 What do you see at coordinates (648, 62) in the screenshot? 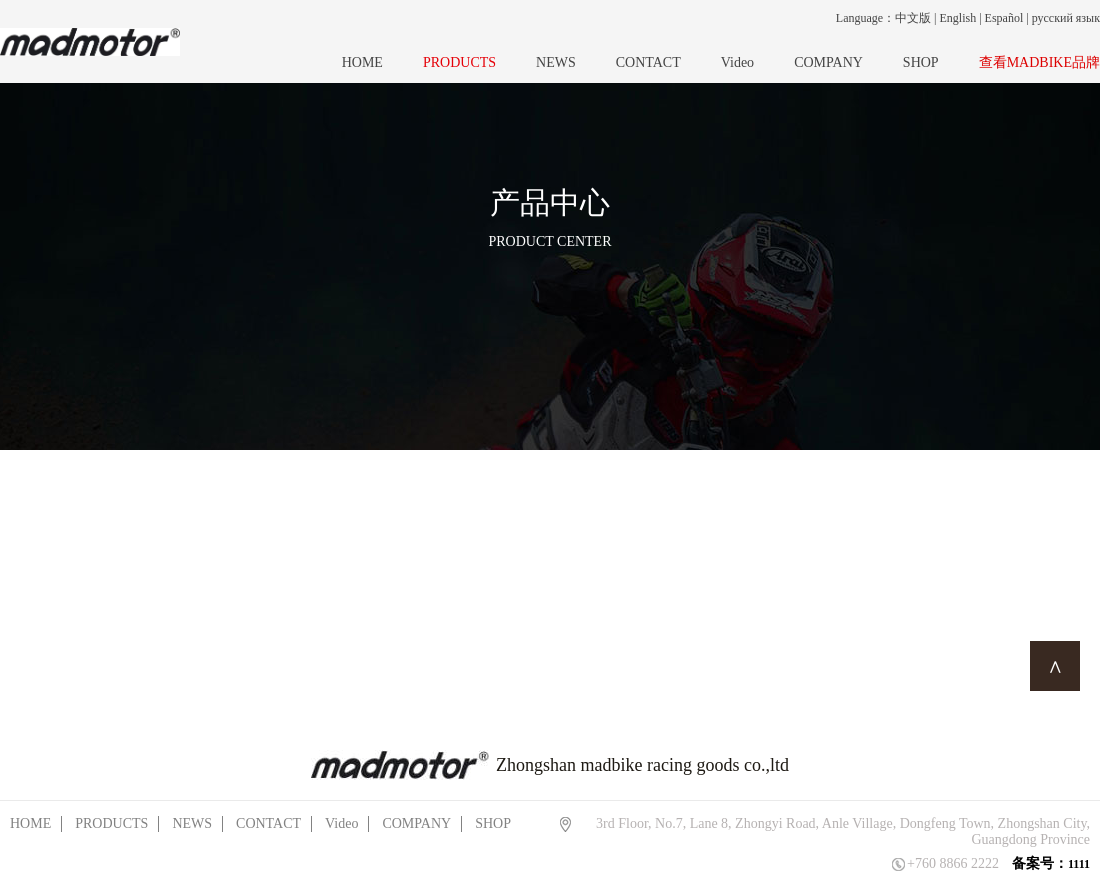
I see `CONTACT` at bounding box center [648, 62].